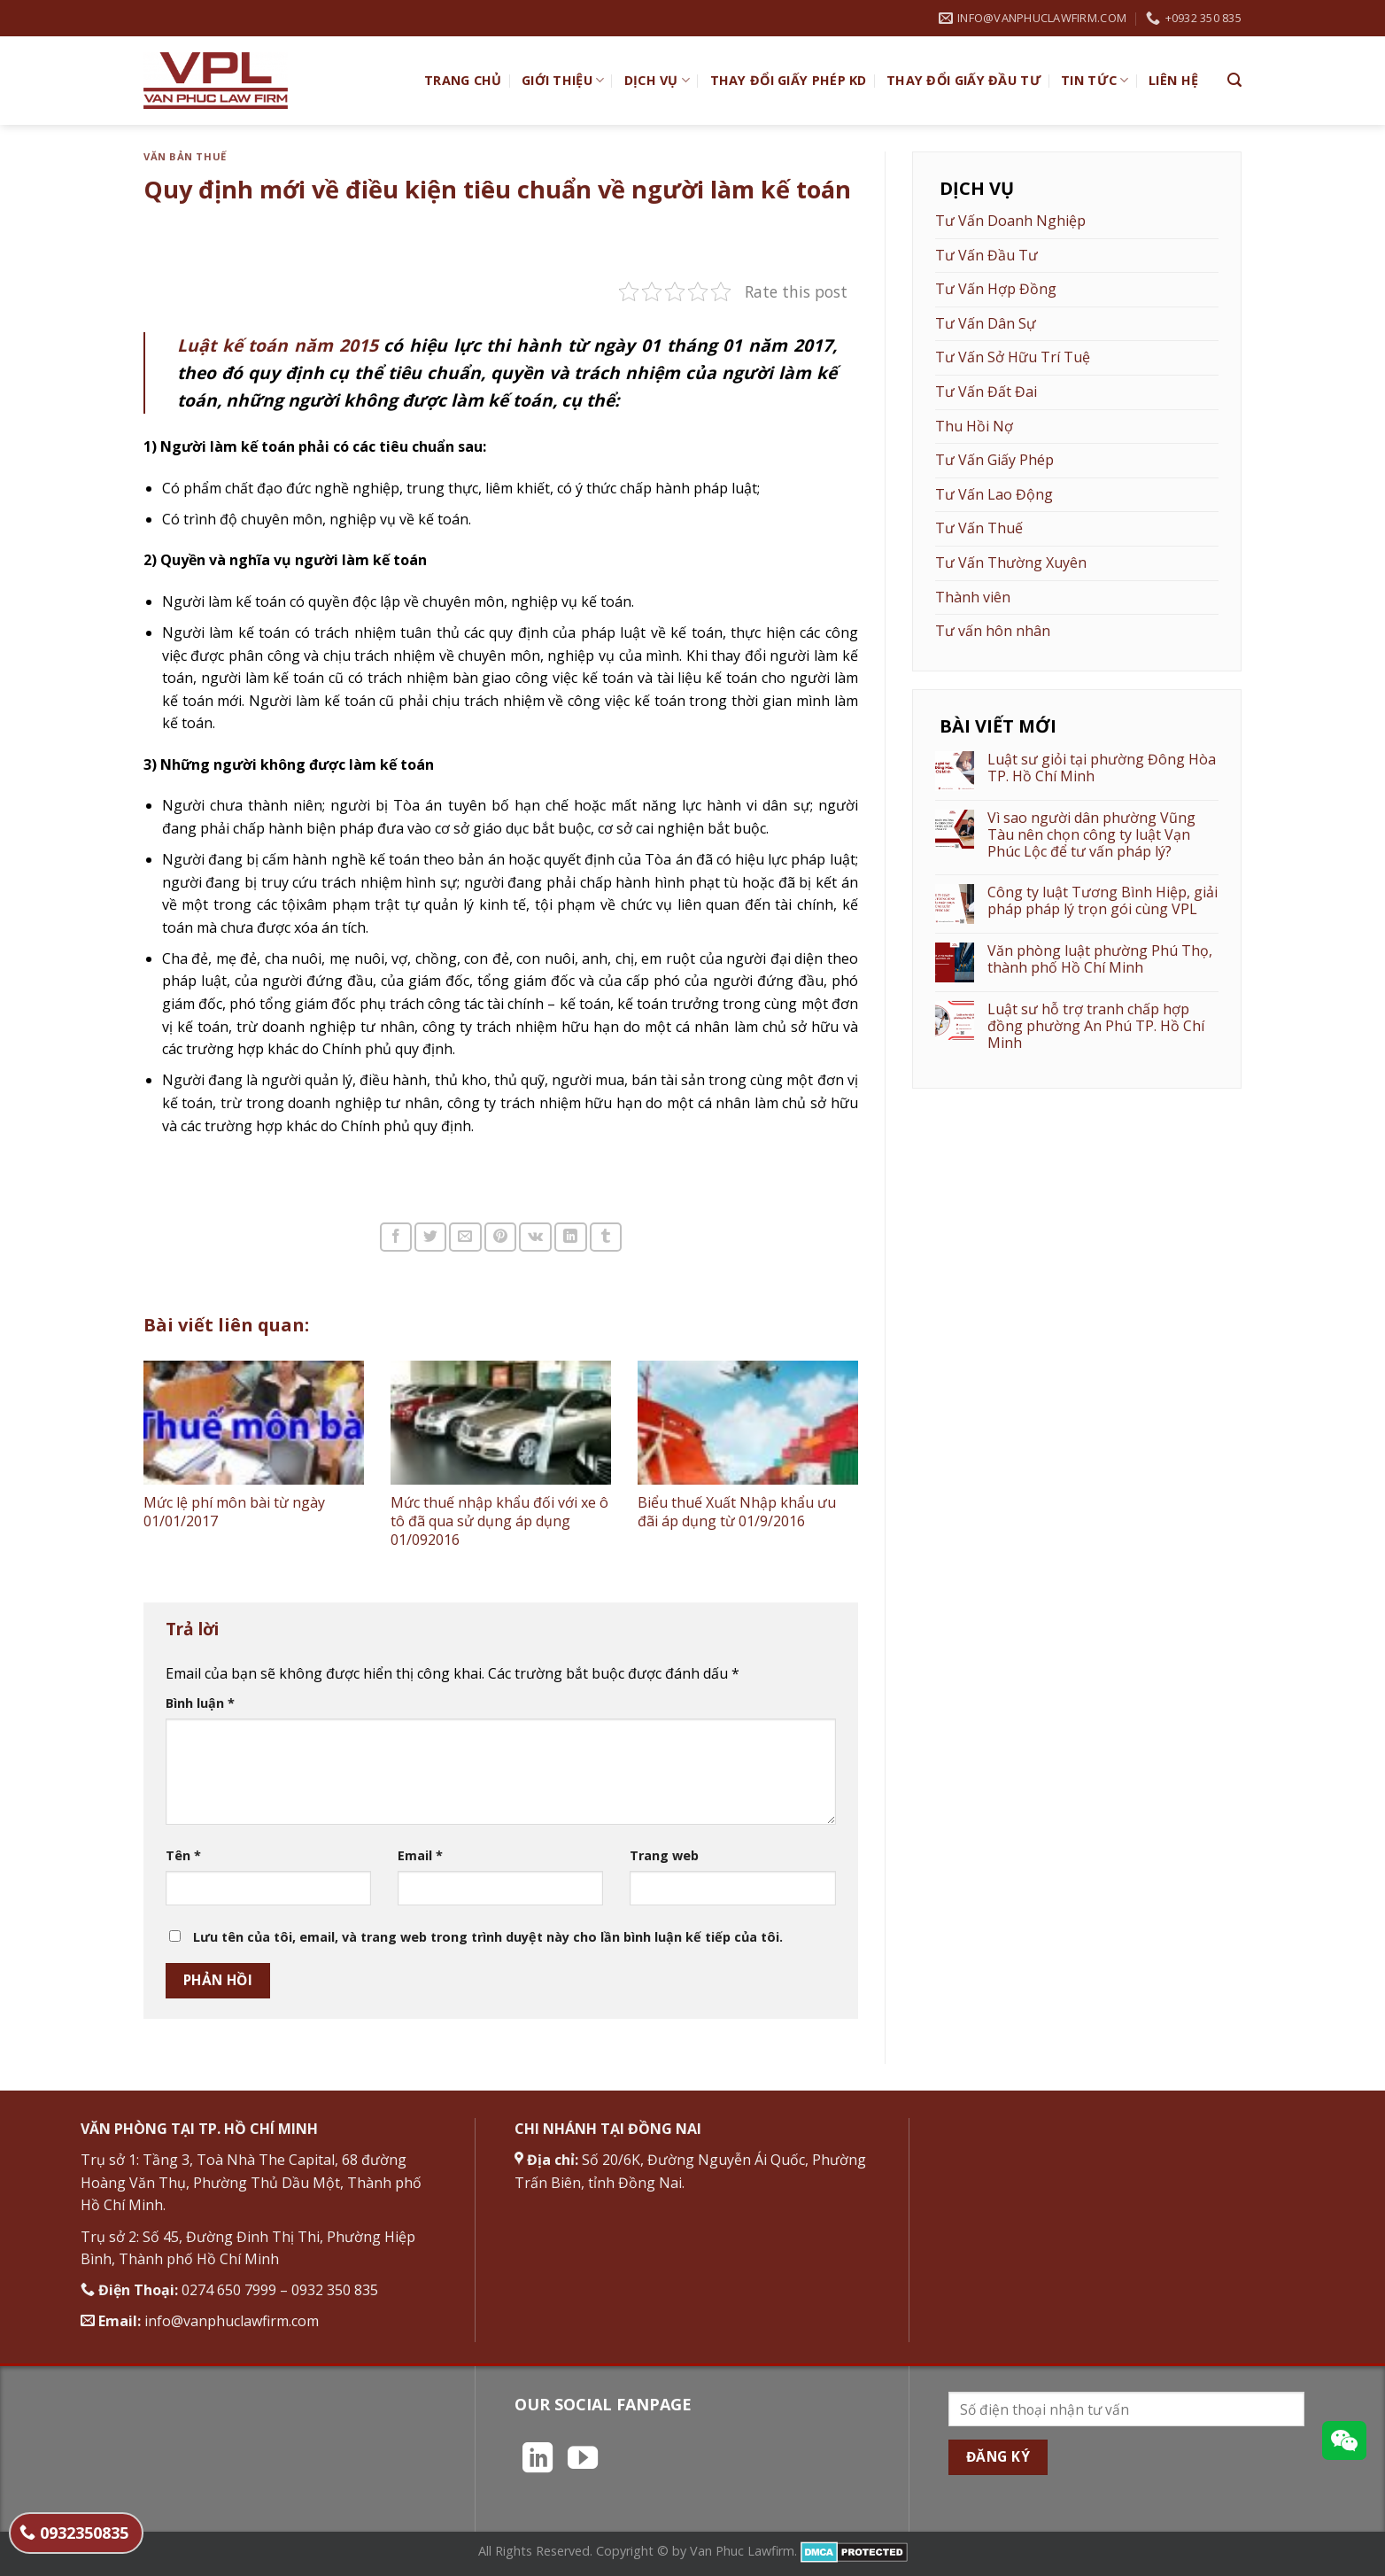 This screenshot has height=2576, width=1385. What do you see at coordinates (1011, 562) in the screenshot?
I see `Tư Vấn Thường Xuyên` at bounding box center [1011, 562].